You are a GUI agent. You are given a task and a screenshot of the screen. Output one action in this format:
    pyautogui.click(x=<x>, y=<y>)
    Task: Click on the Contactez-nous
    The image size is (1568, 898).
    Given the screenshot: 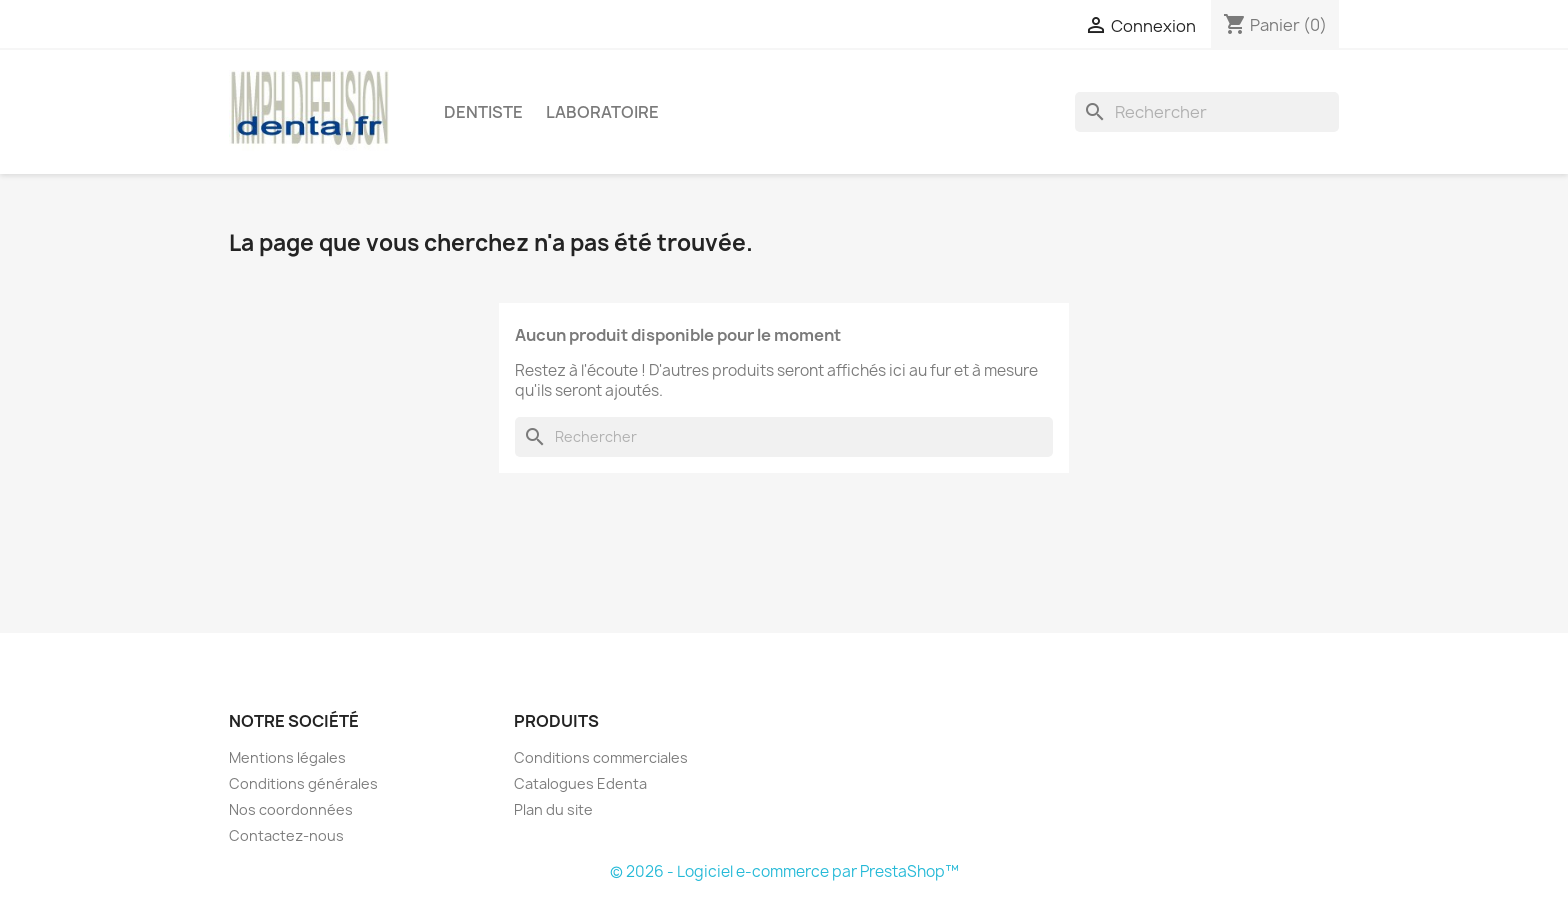 What is the action you would take?
    pyautogui.click(x=286, y=835)
    